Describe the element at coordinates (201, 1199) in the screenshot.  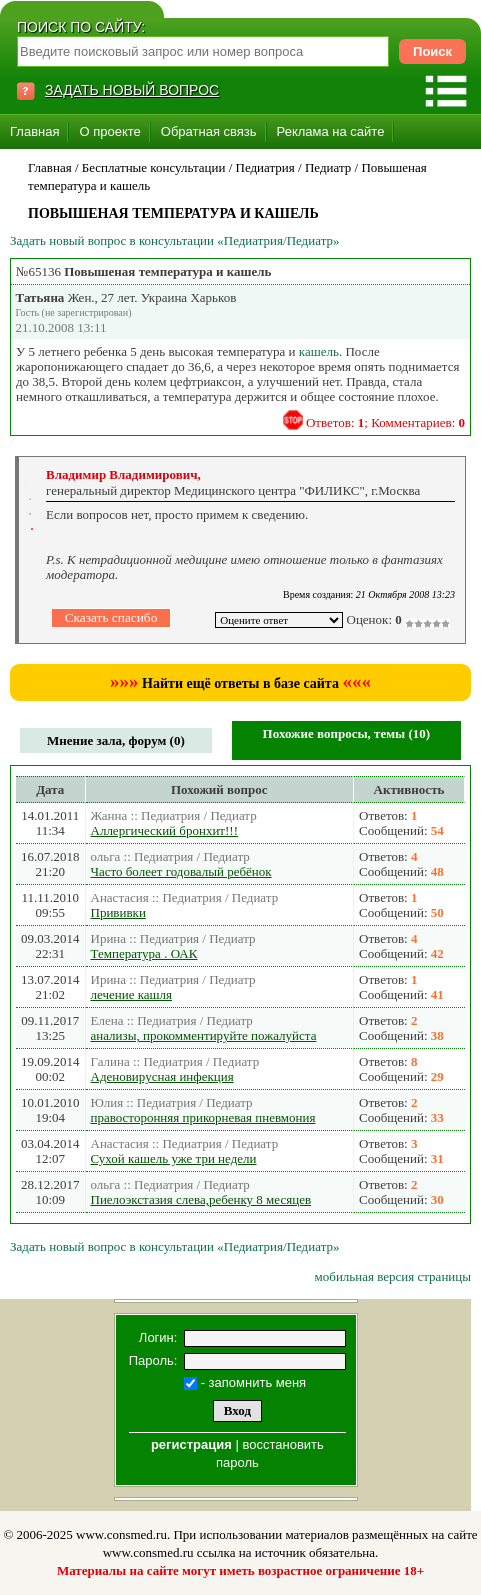
I see `Пиелоэкстазия слева,ребенку 8 месяцев` at that location.